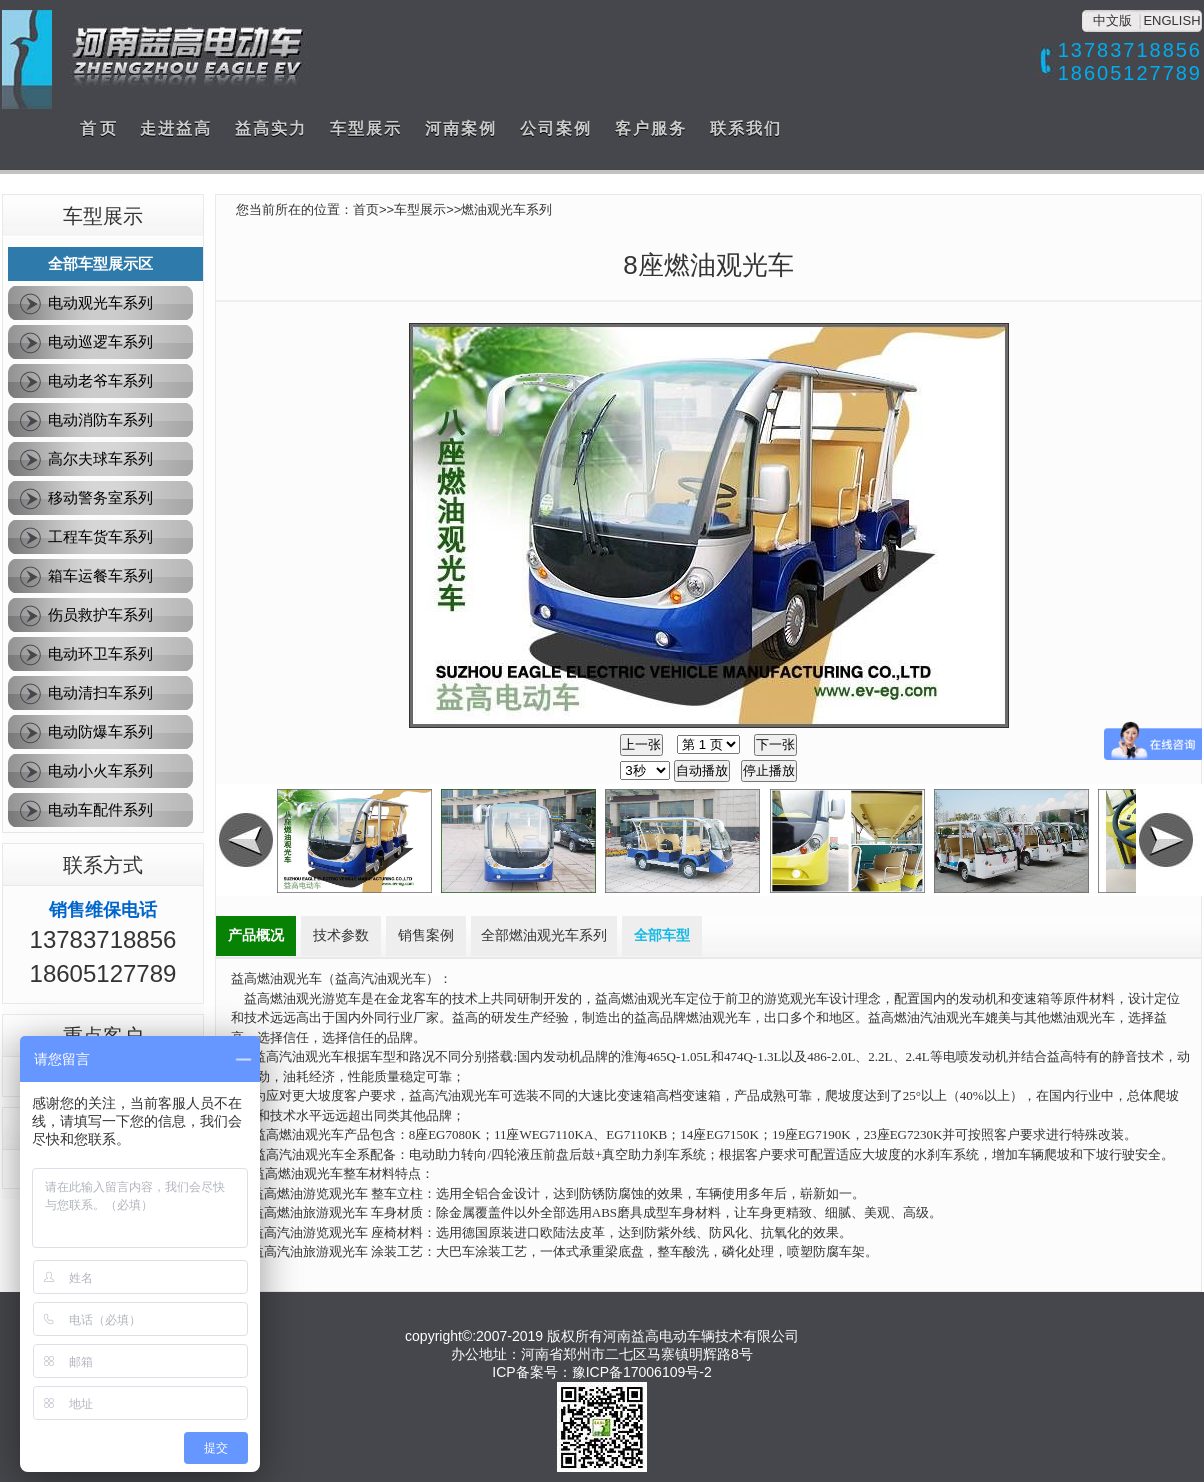 This screenshot has width=1204, height=1482. Describe the element at coordinates (100, 731) in the screenshot. I see `电动防爆车系列` at that location.